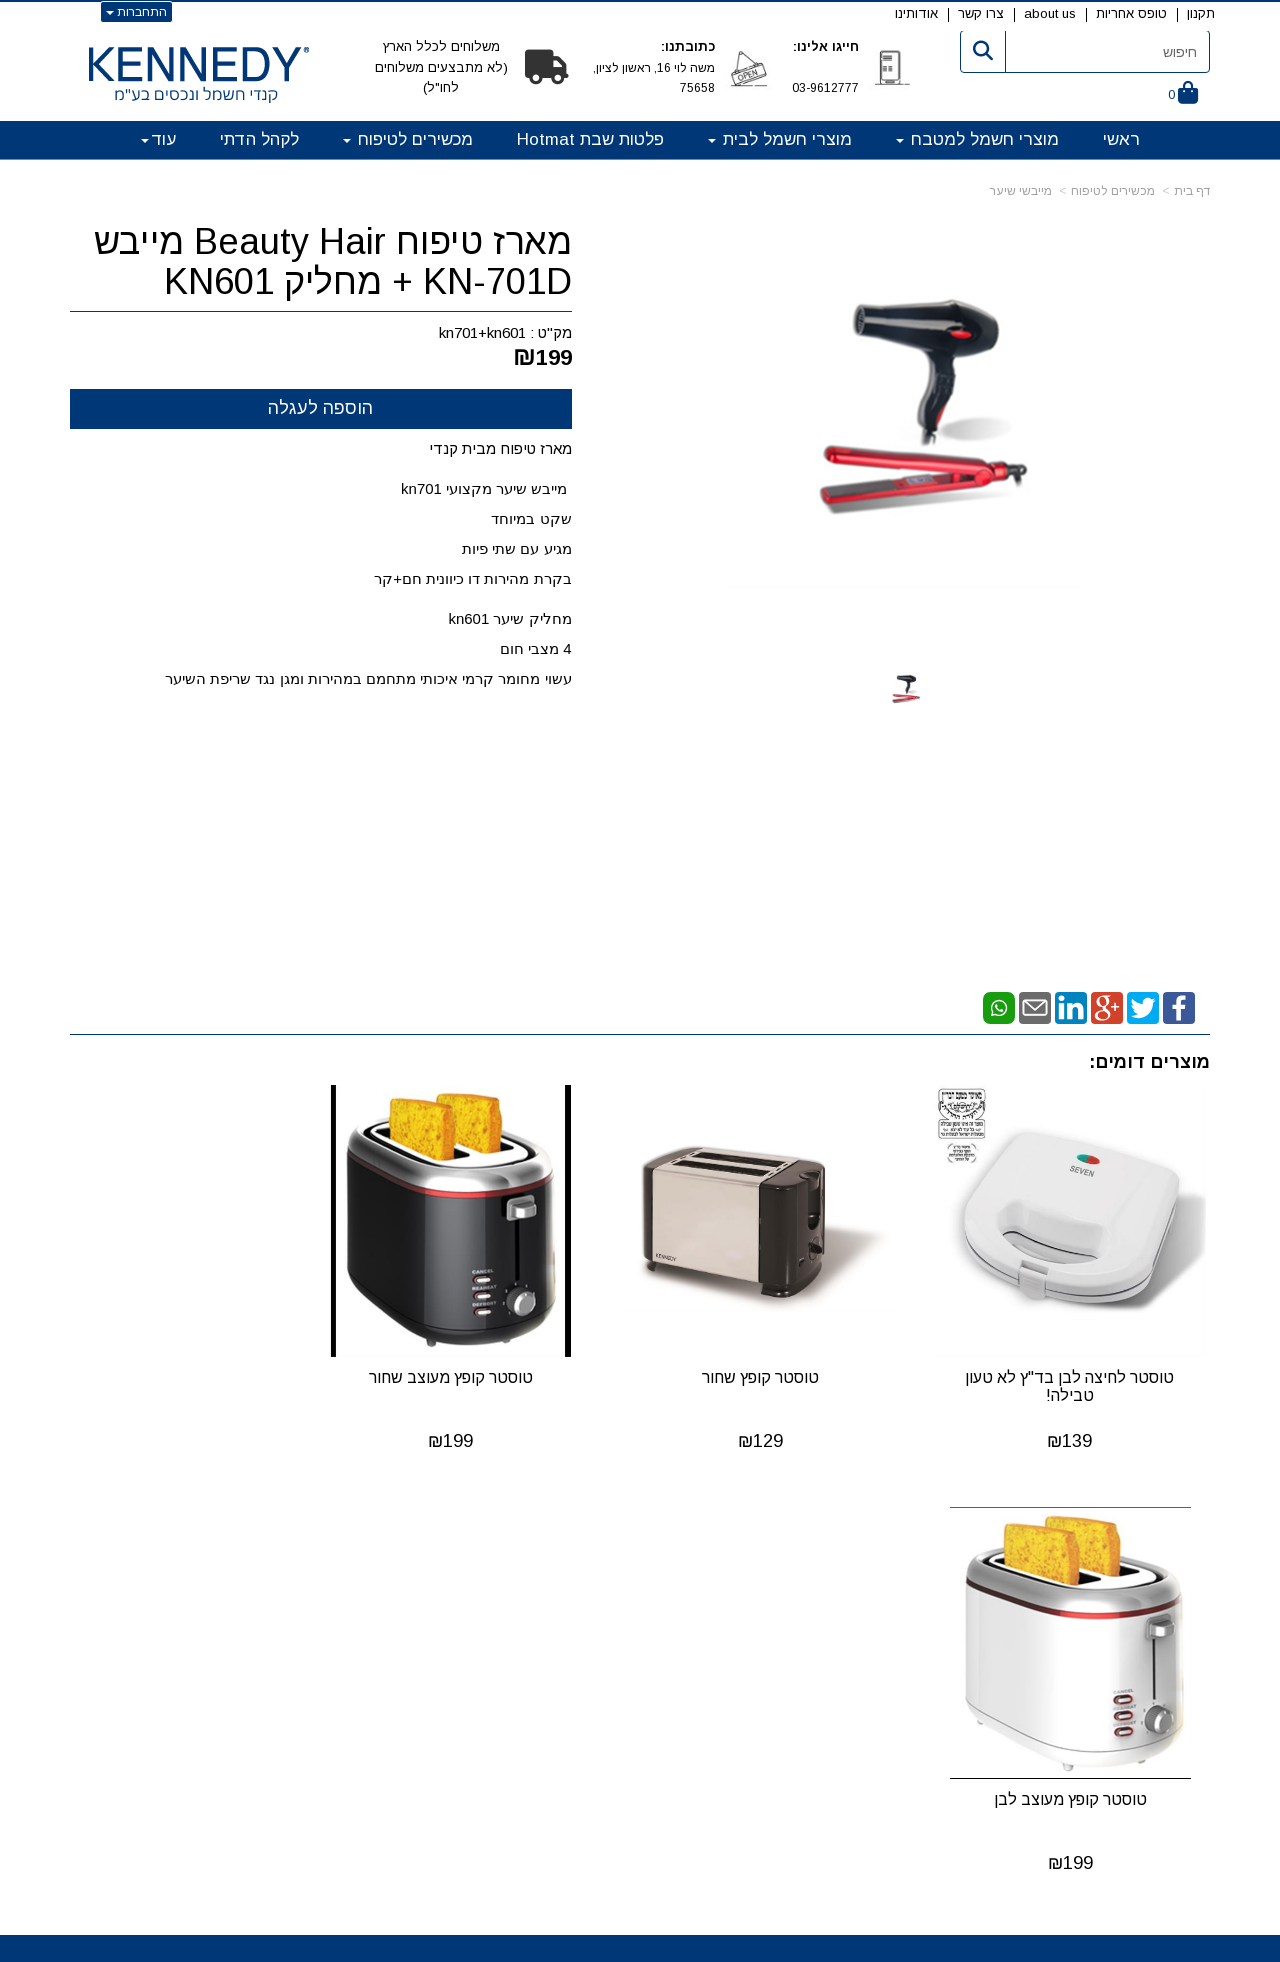 The width and height of the screenshot is (1280, 1962). I want to click on דף בית, so click(1192, 191).